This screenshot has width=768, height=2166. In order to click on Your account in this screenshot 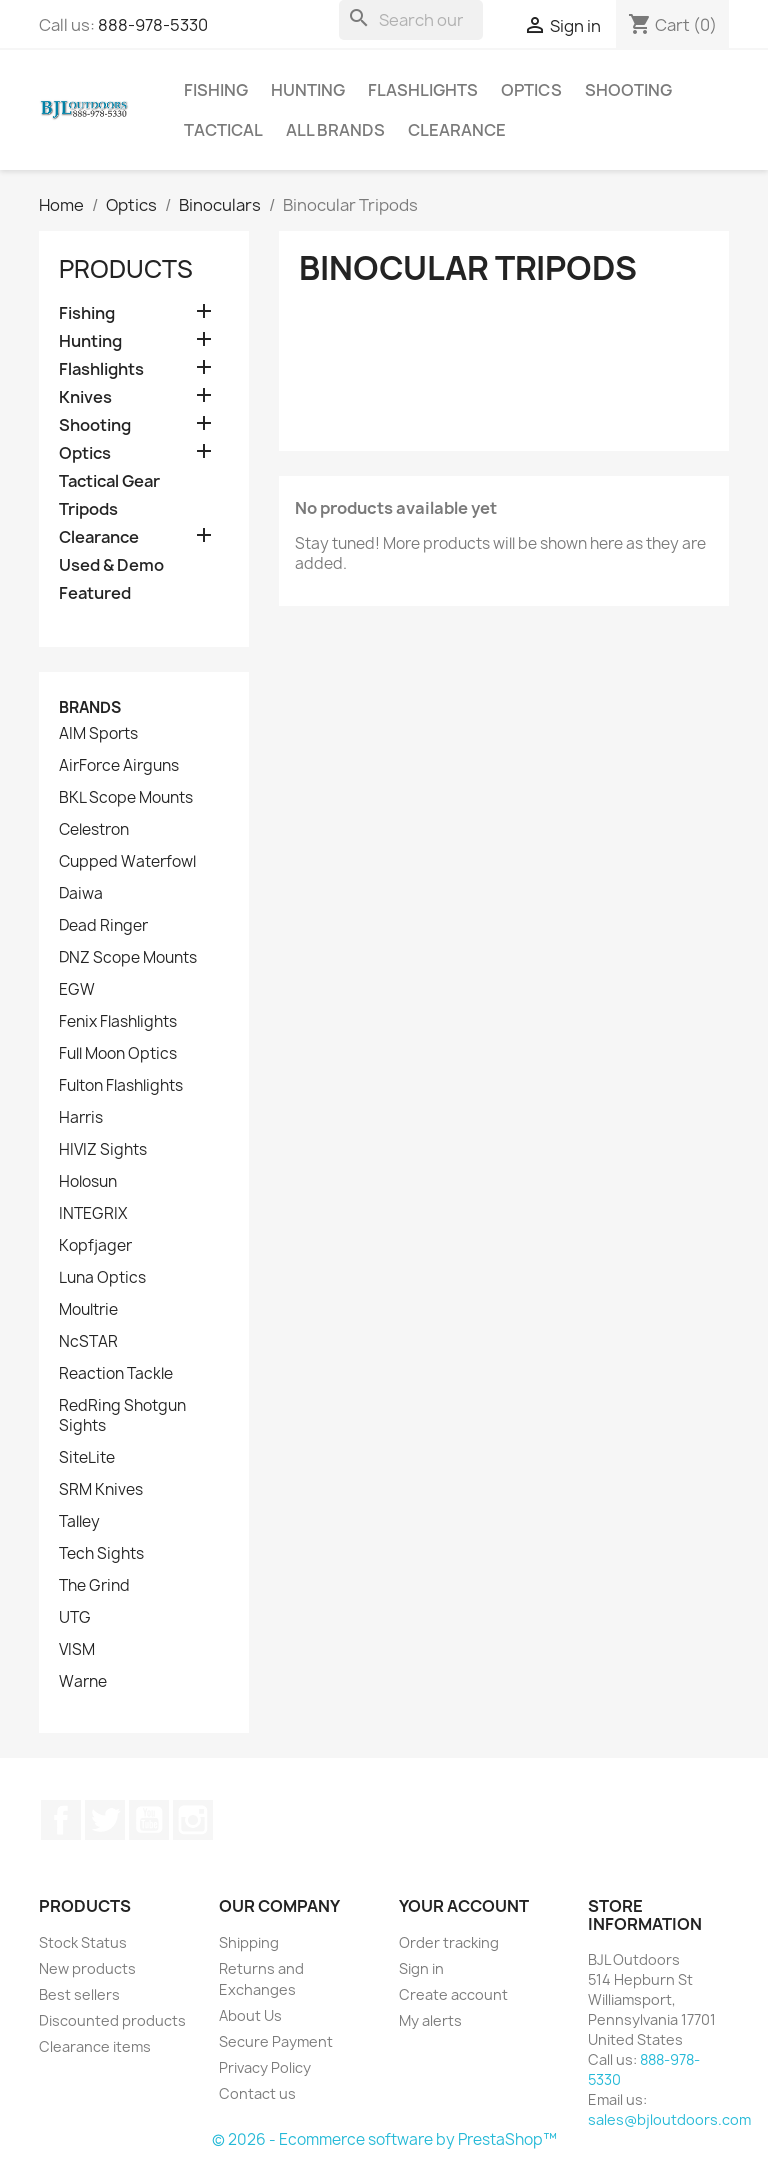, I will do `click(464, 1906)`.